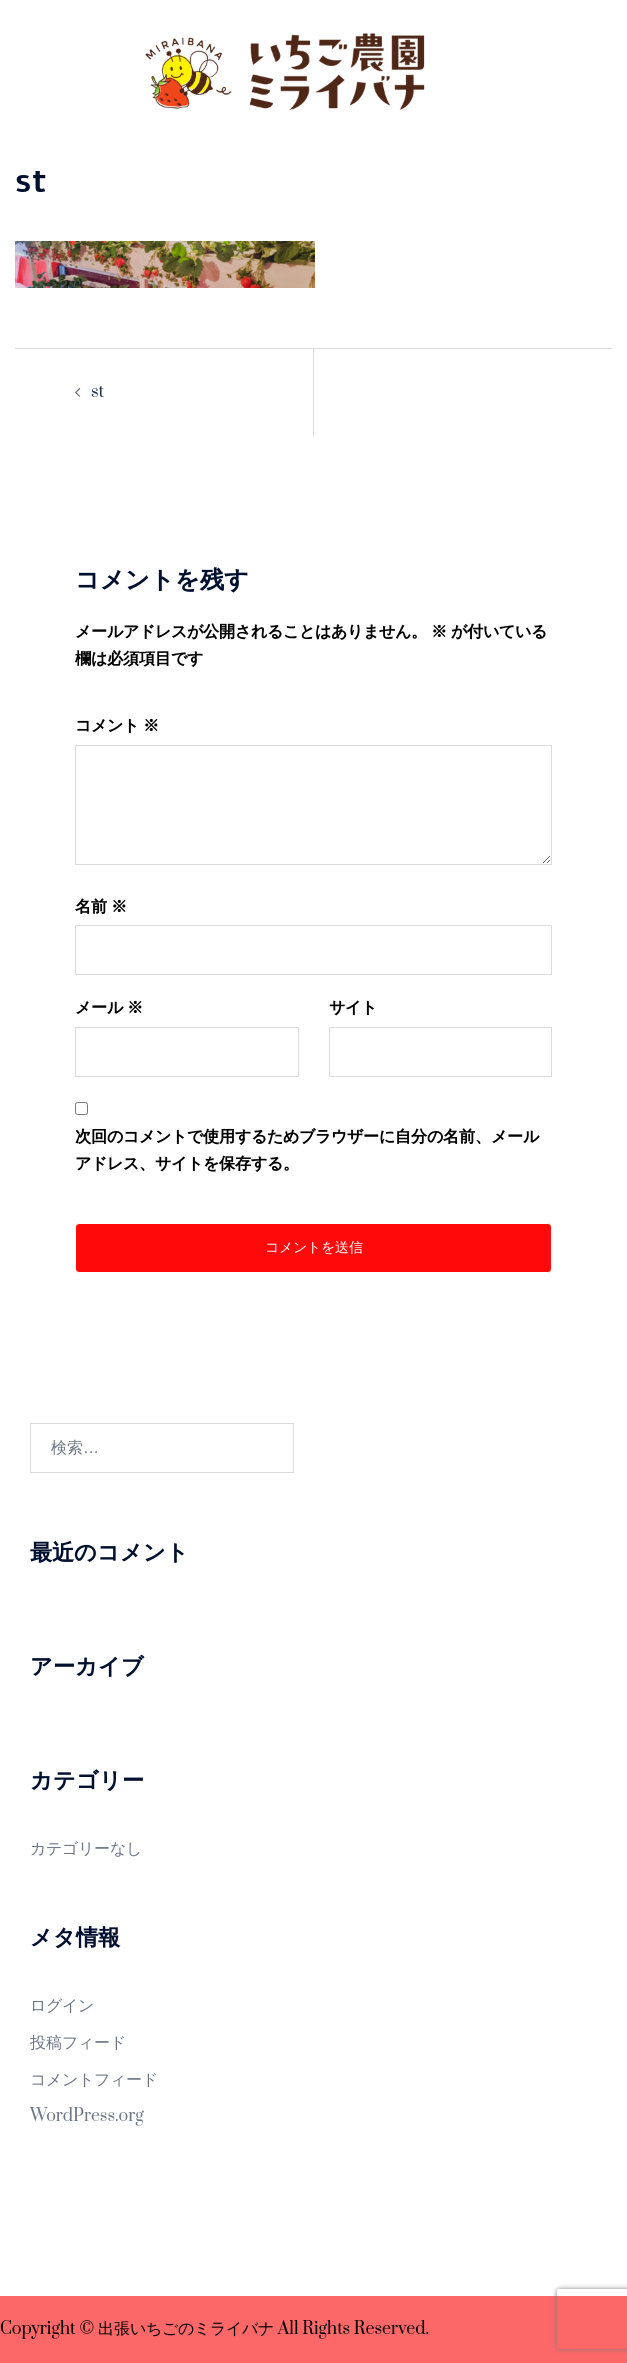  What do you see at coordinates (117, 726) in the screenshot?
I see `コメント` at bounding box center [117, 726].